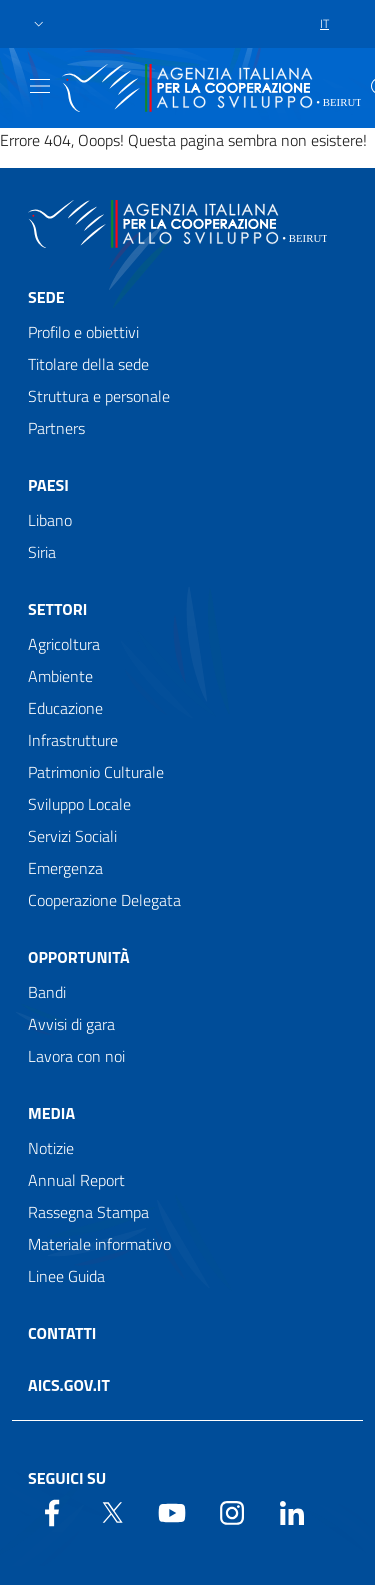  What do you see at coordinates (172, 1511) in the screenshot?
I see `[YouTube]` at bounding box center [172, 1511].